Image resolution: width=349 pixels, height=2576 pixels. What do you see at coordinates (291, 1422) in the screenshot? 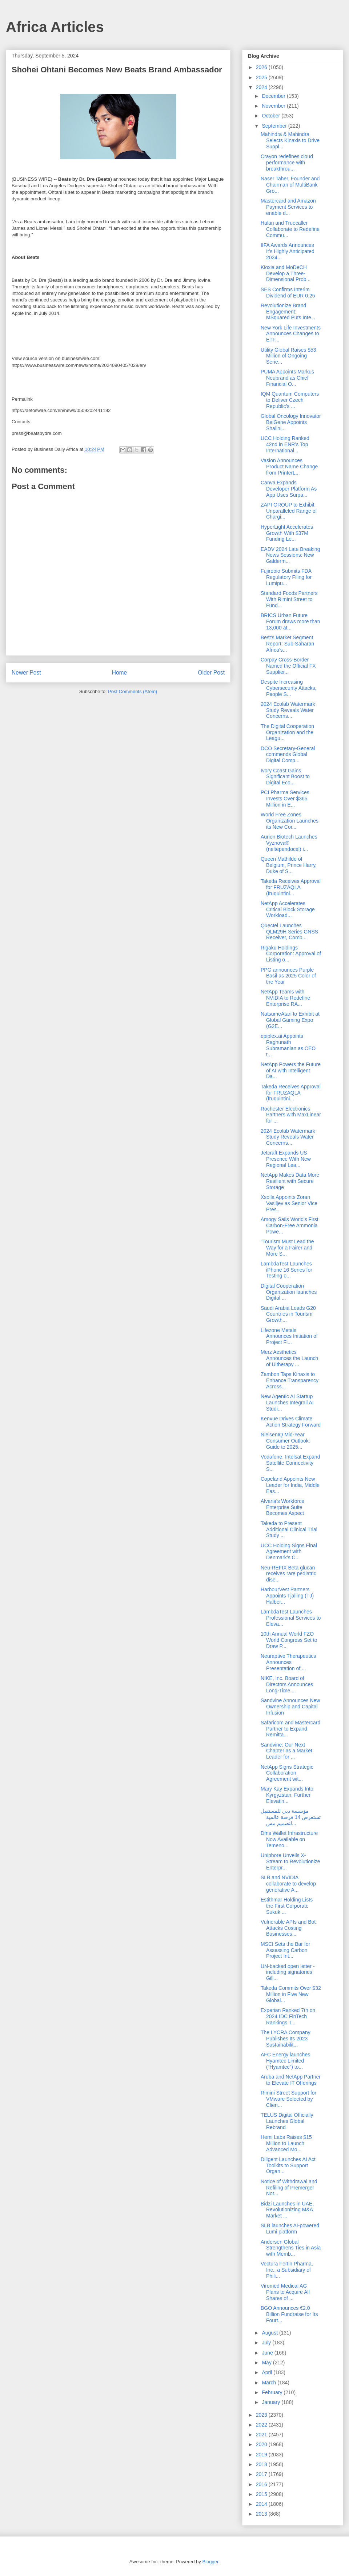
I see `Kenvue Drives Climate Action Strategy Forward` at bounding box center [291, 1422].